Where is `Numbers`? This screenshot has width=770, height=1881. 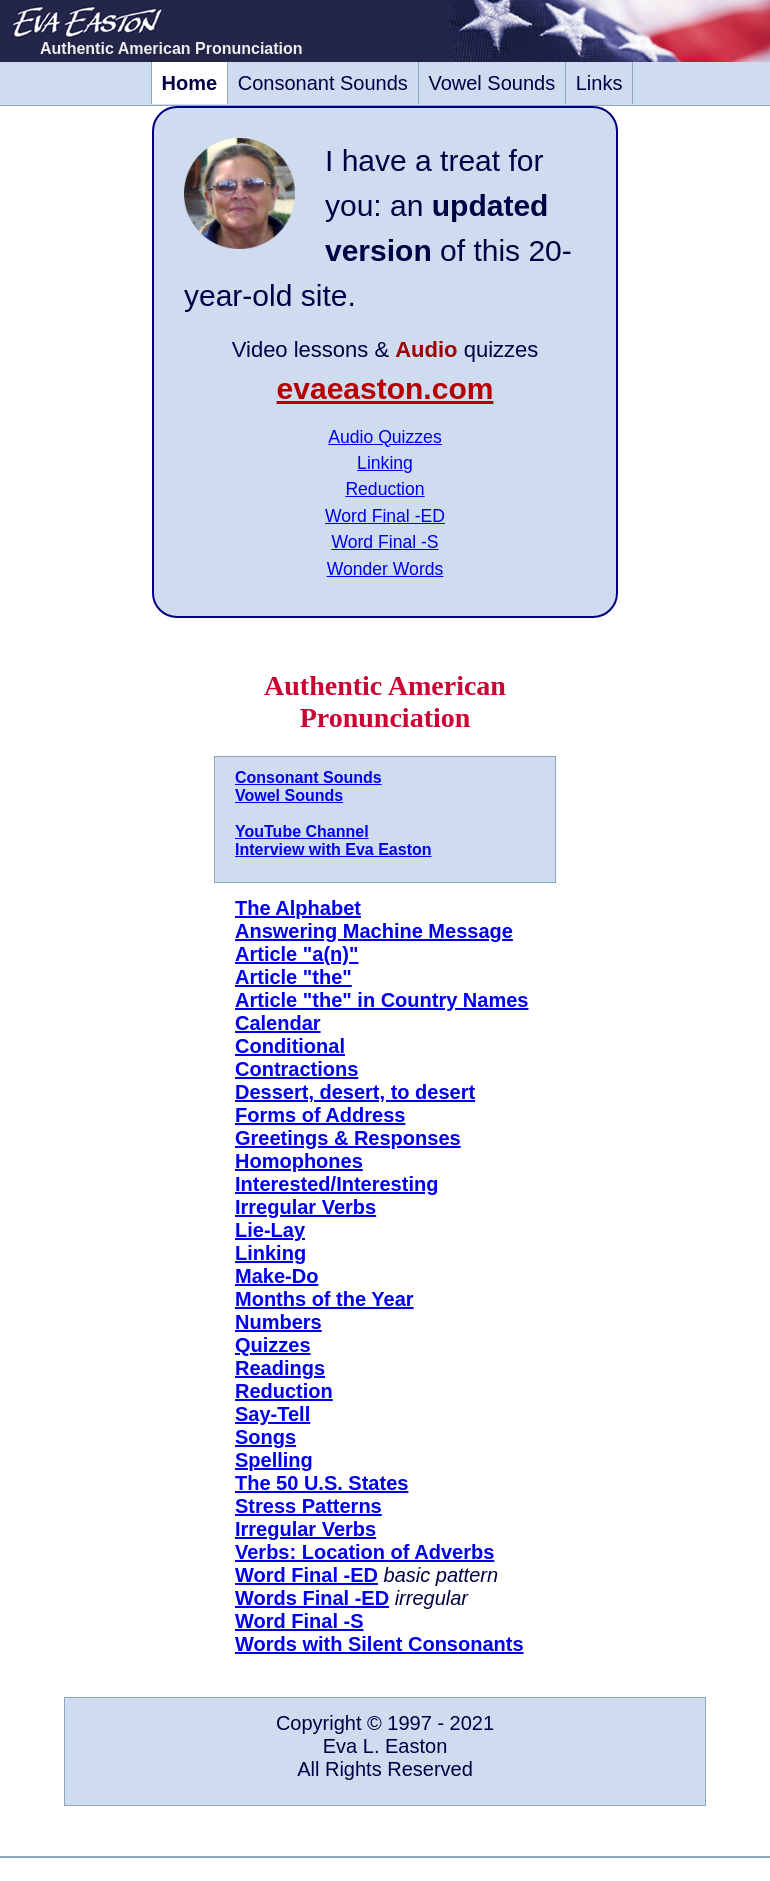
Numbers is located at coordinates (278, 1322).